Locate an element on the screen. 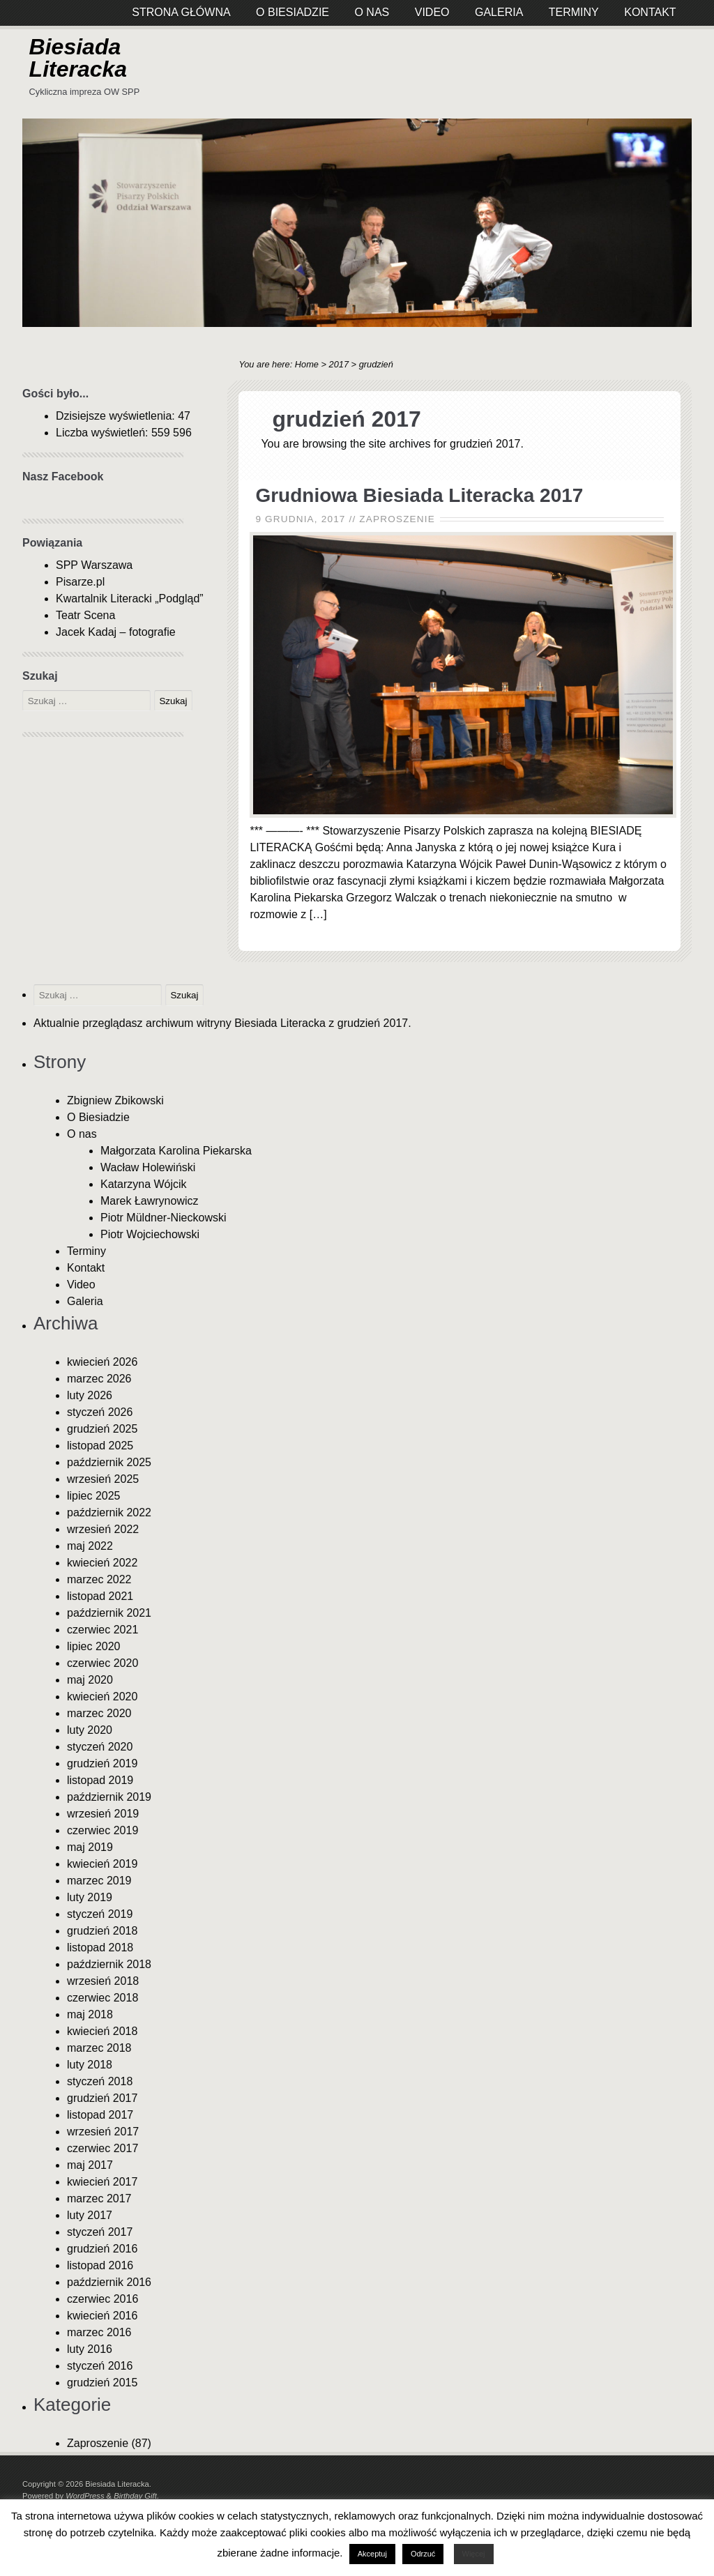  maj 2018 is located at coordinates (90, 2014).